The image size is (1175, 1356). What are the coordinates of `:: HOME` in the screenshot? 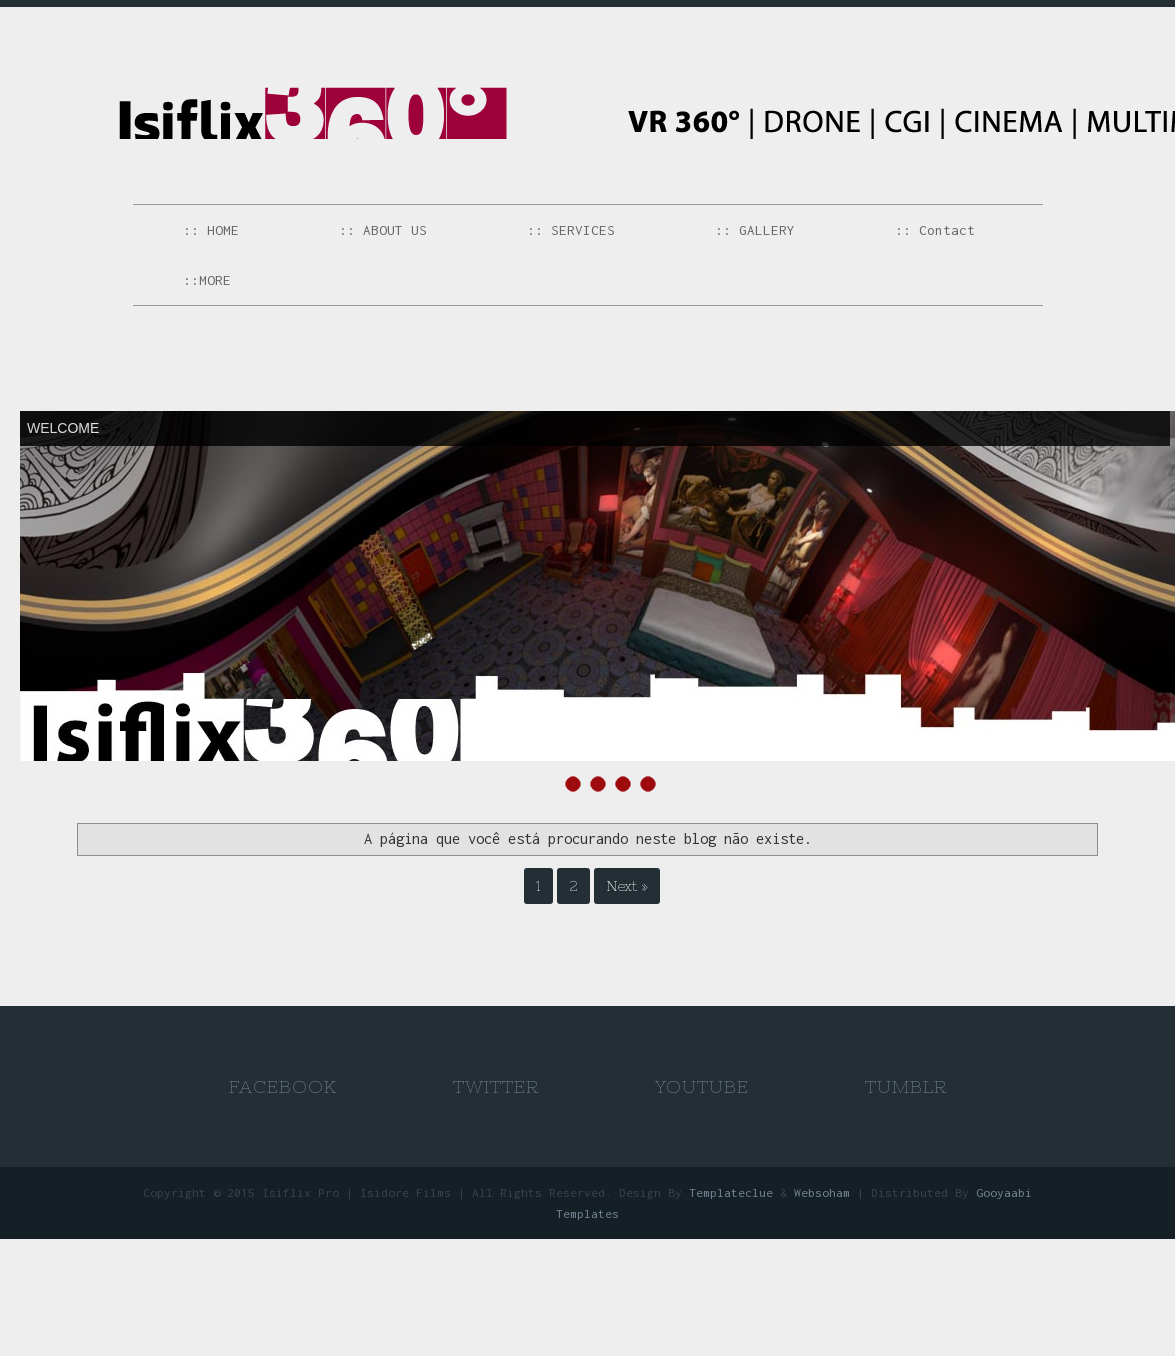 It's located at (211, 230).